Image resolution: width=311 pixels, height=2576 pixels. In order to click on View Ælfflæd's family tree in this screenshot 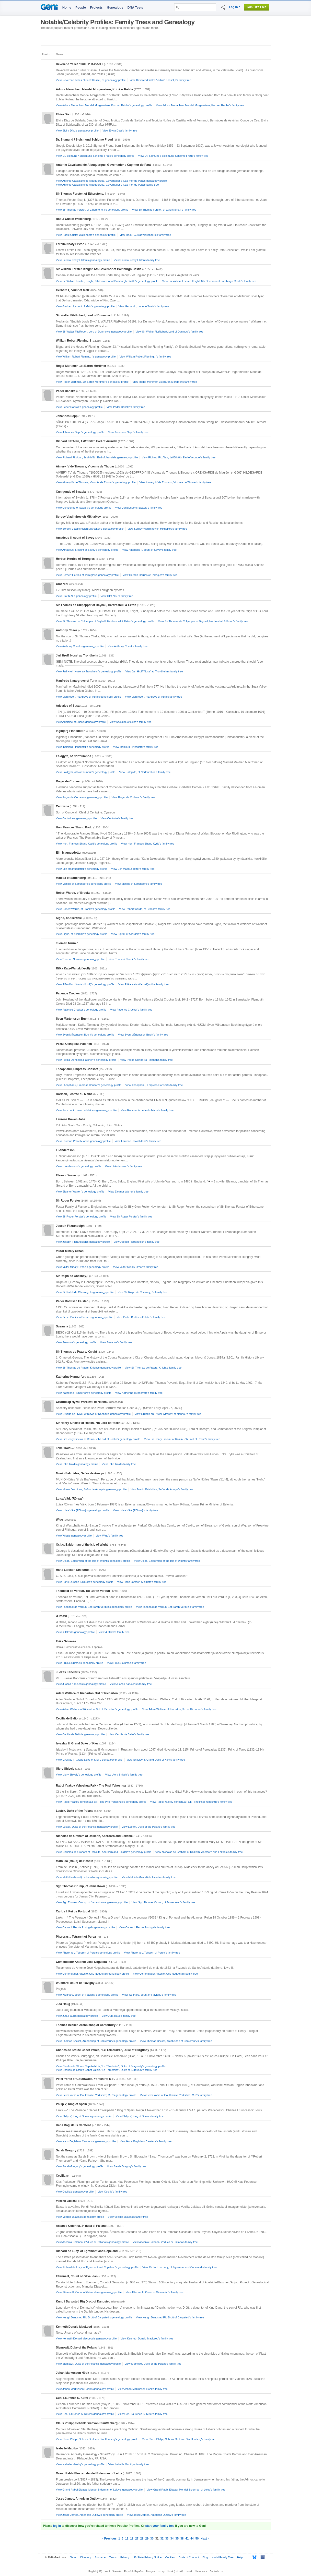, I will do `click(114, 1632)`.